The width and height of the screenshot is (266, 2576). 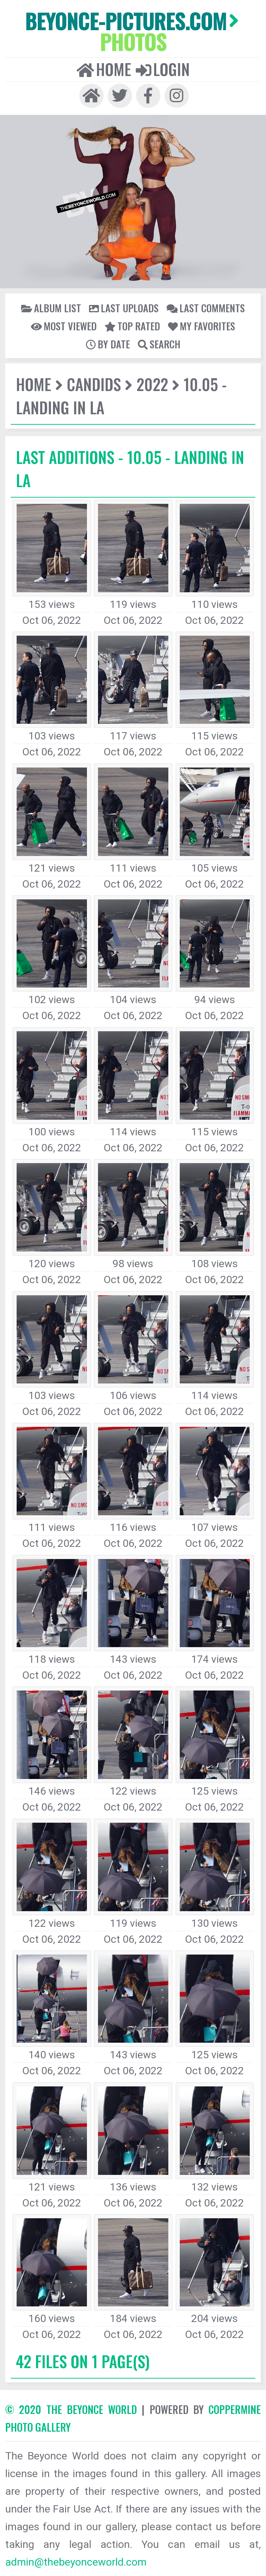 What do you see at coordinates (132, 326) in the screenshot?
I see `Top rated` at bounding box center [132, 326].